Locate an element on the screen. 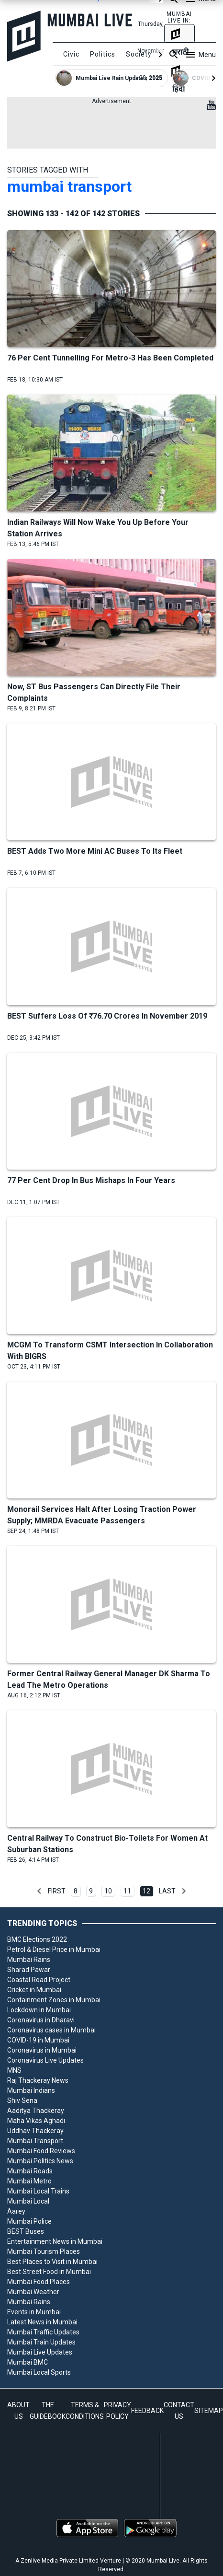 The width and height of the screenshot is (223, 2576). Mumbai BMC is located at coordinates (27, 2362).